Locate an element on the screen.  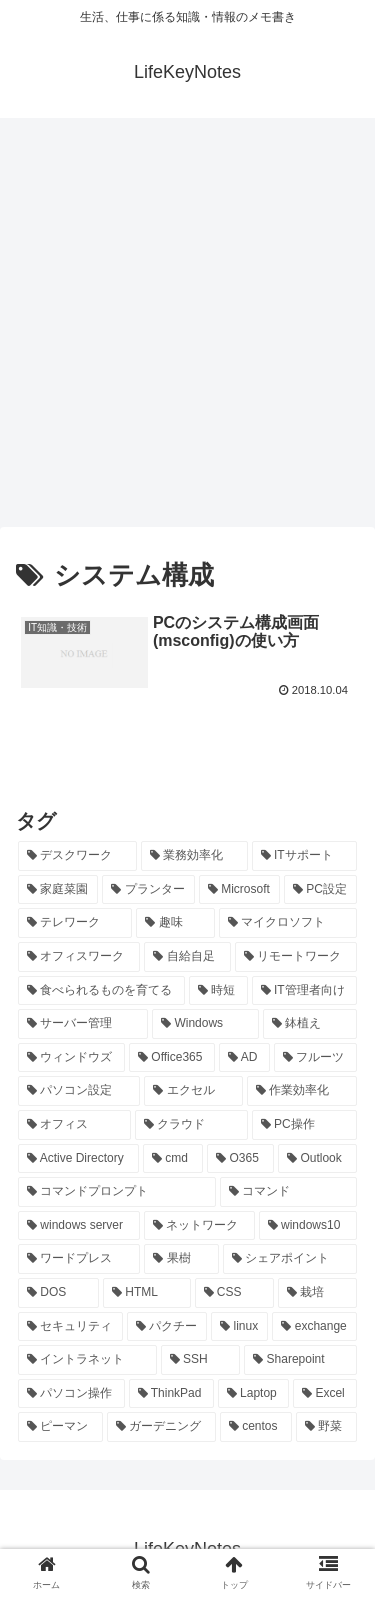
[パソコン設定 (20個の項目)] is located at coordinates (79, 1091).